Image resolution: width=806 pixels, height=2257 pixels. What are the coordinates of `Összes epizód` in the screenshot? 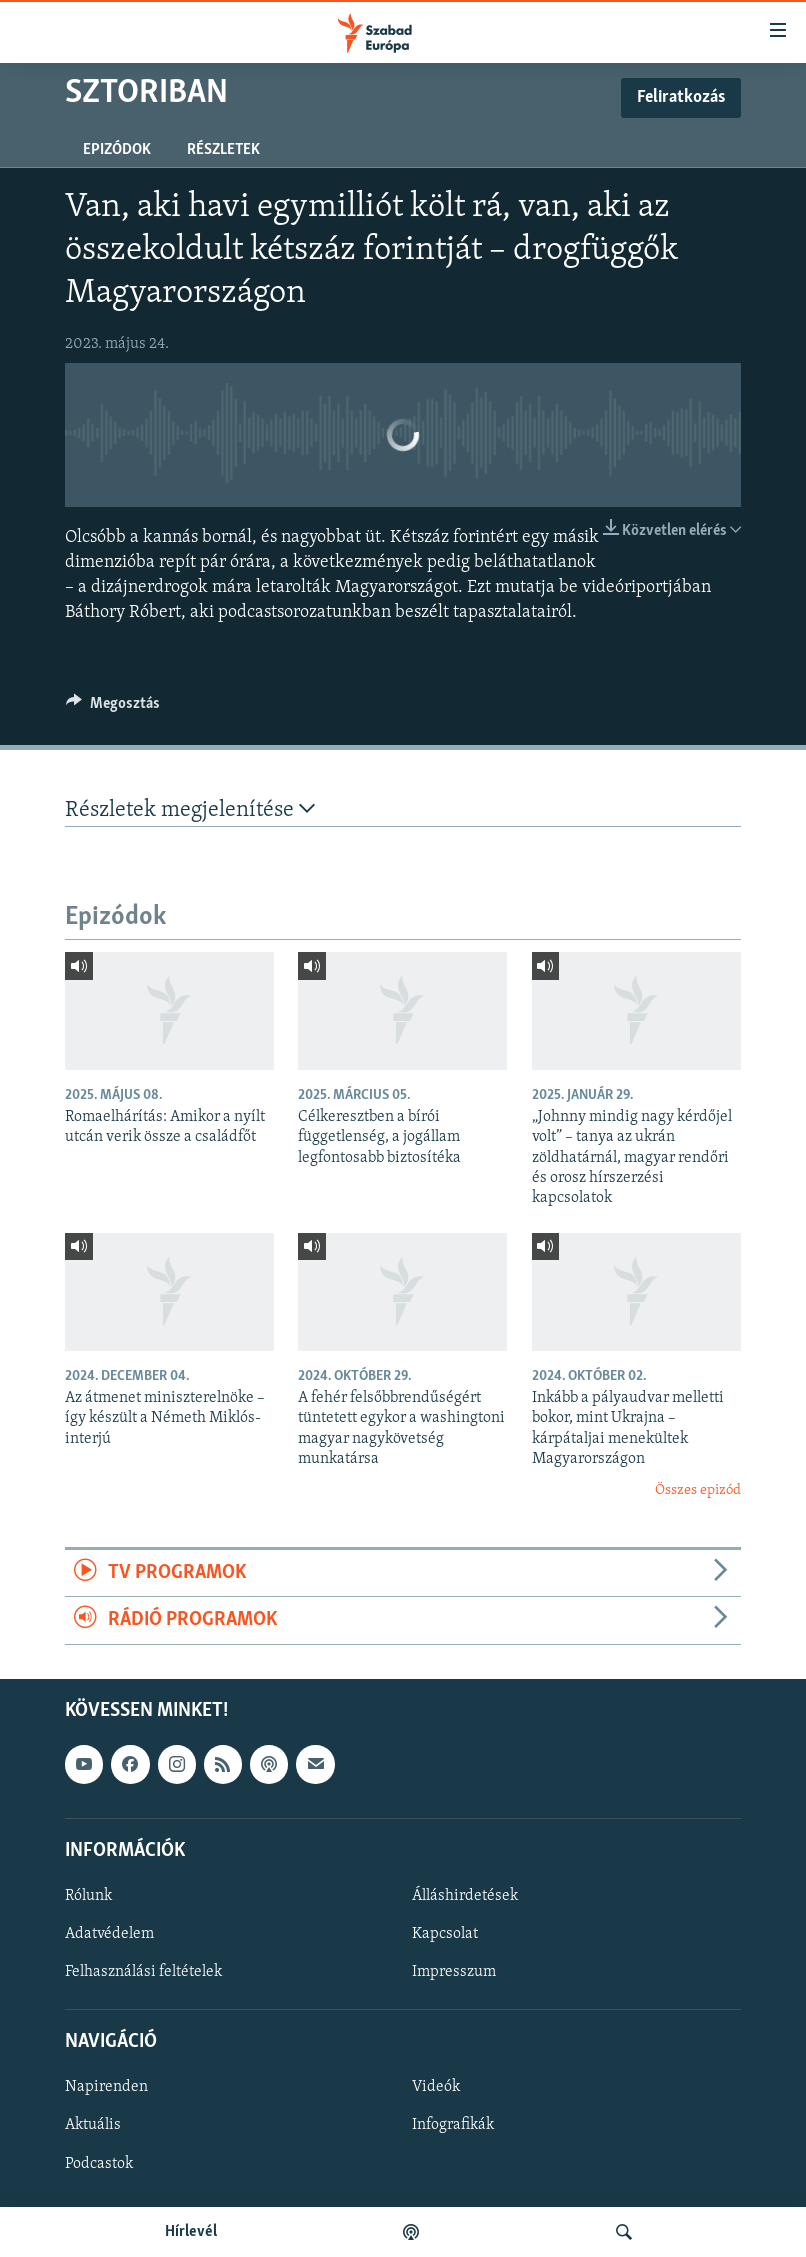 It's located at (698, 1490).